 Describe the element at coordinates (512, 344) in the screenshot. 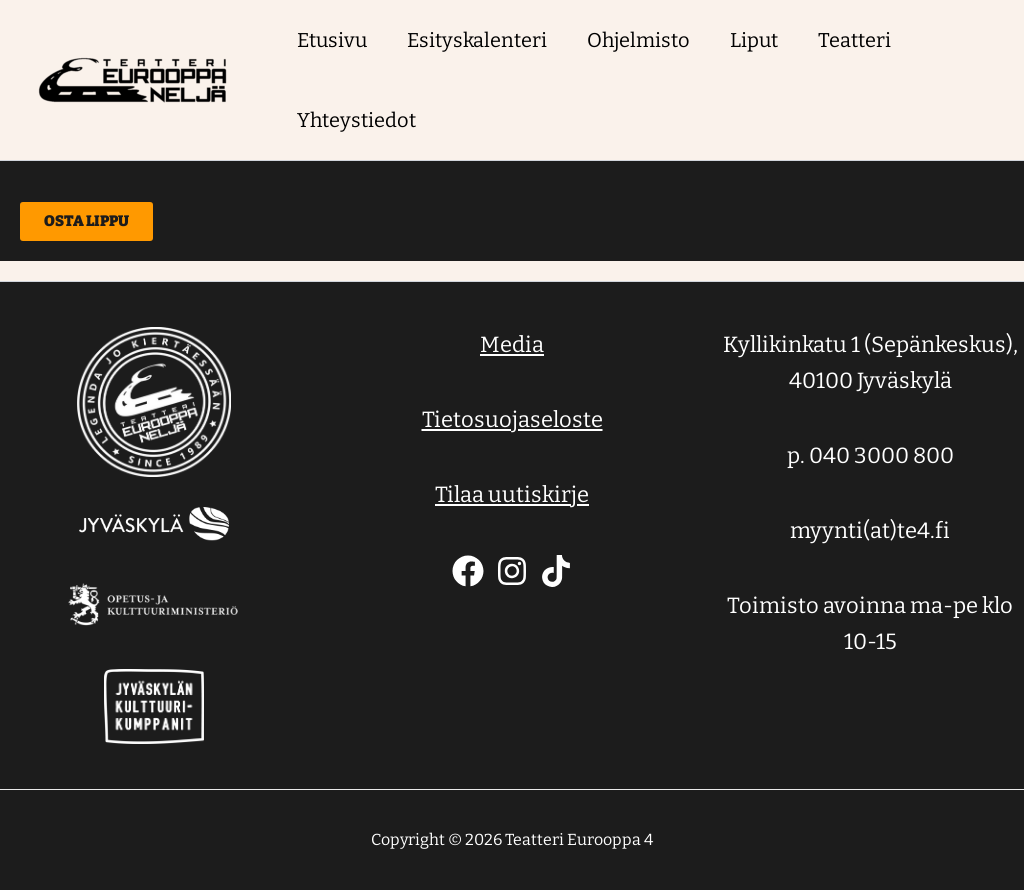

I see `Media` at that location.